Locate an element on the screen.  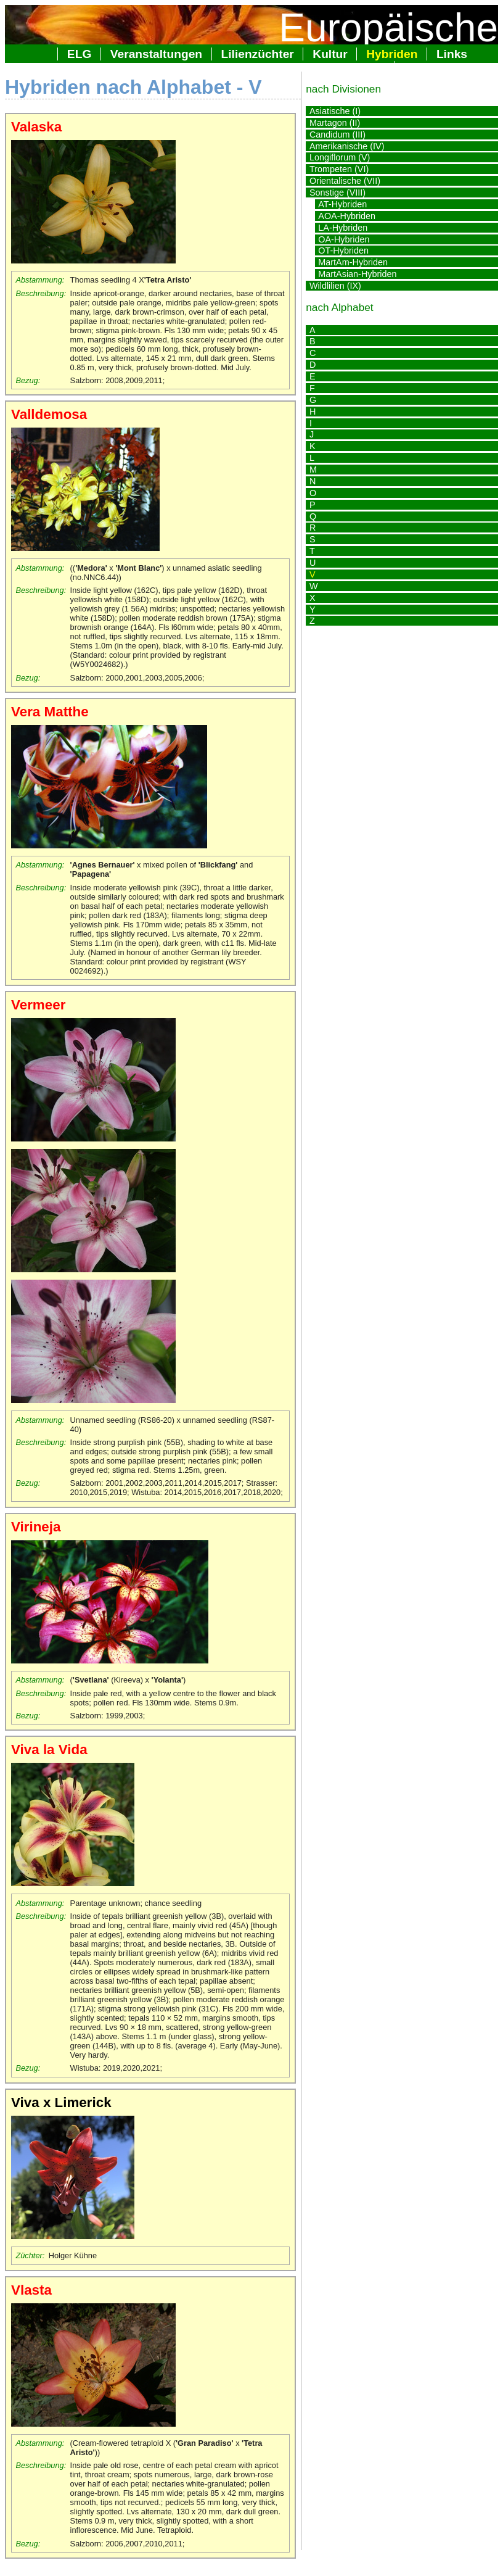
Links is located at coordinates (451, 54).